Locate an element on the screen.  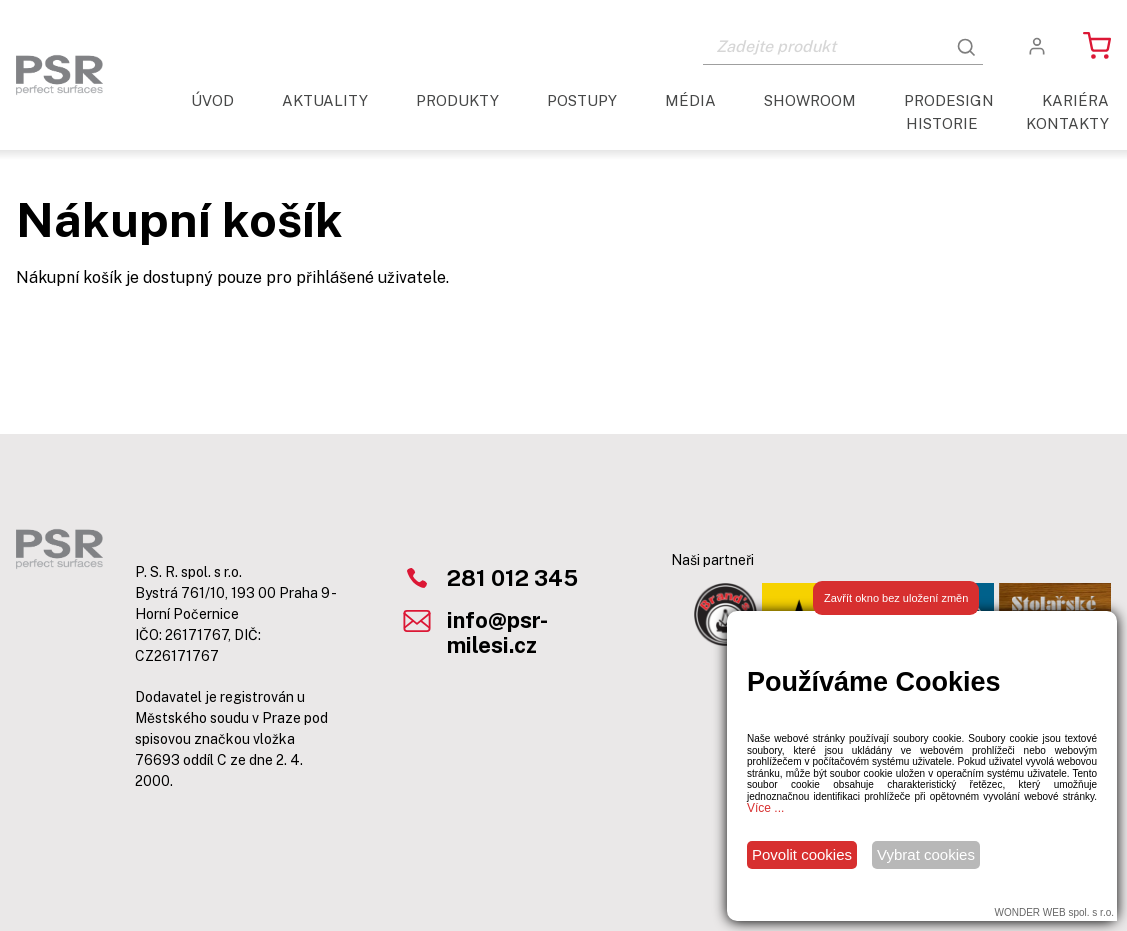
ProDesign is located at coordinates (949, 100).